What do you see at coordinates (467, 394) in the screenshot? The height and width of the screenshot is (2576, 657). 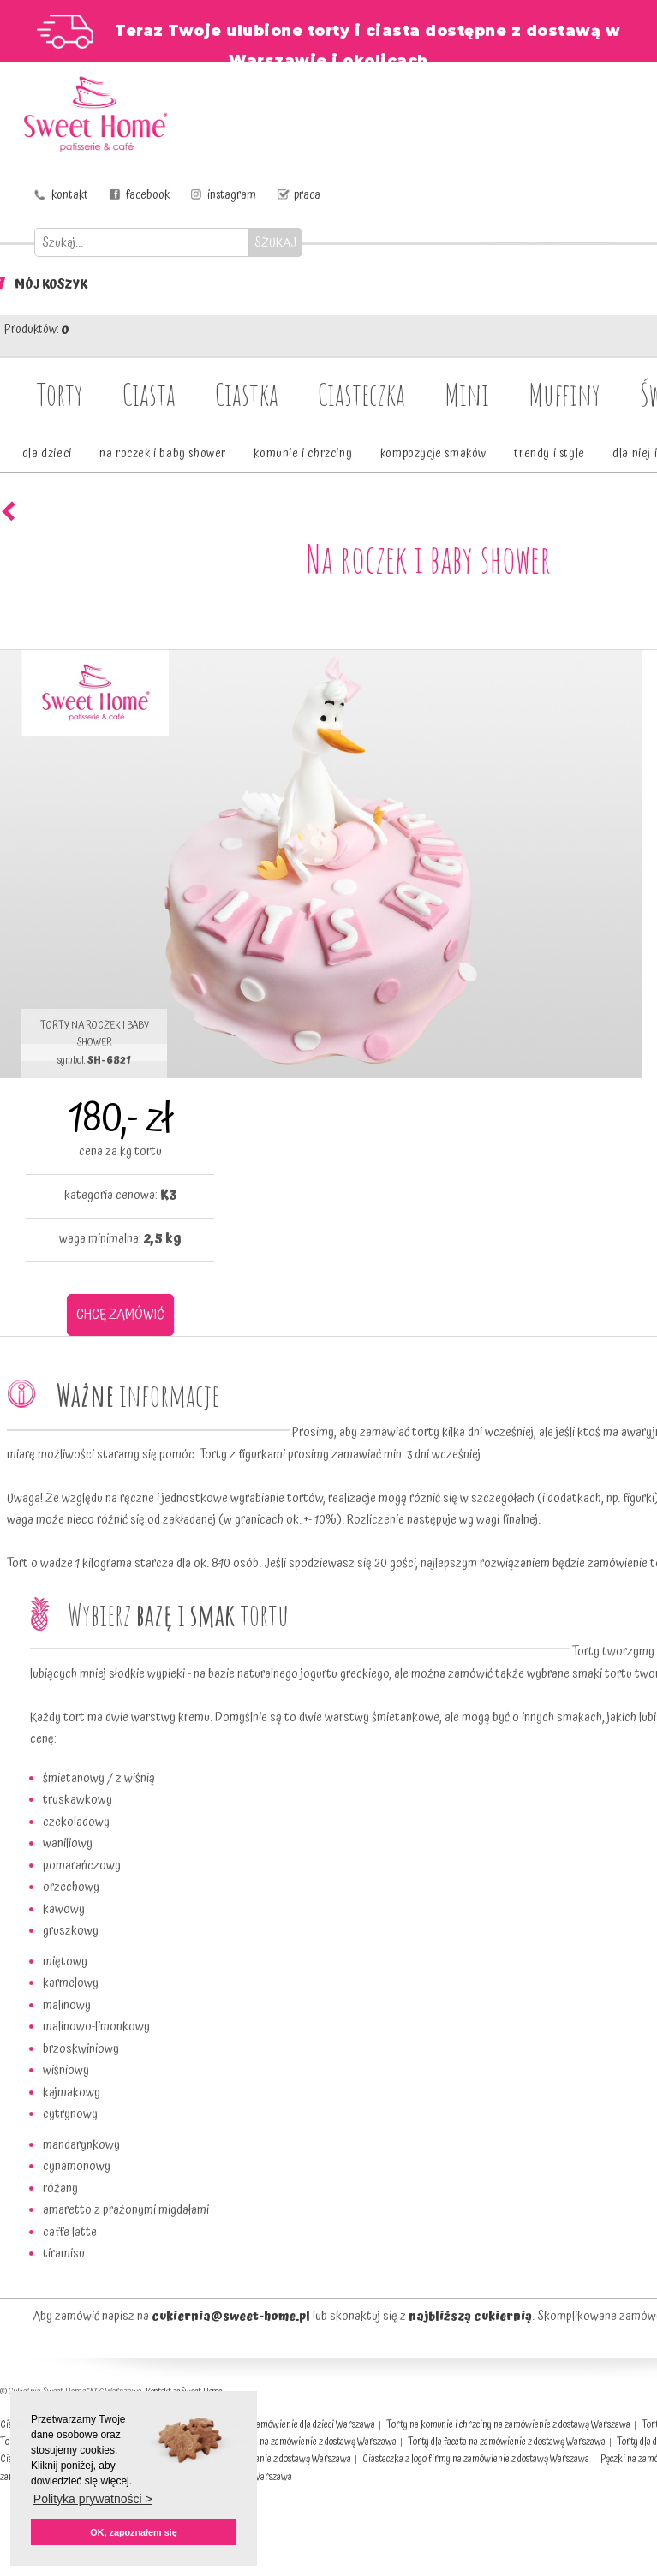 I see `Mini` at bounding box center [467, 394].